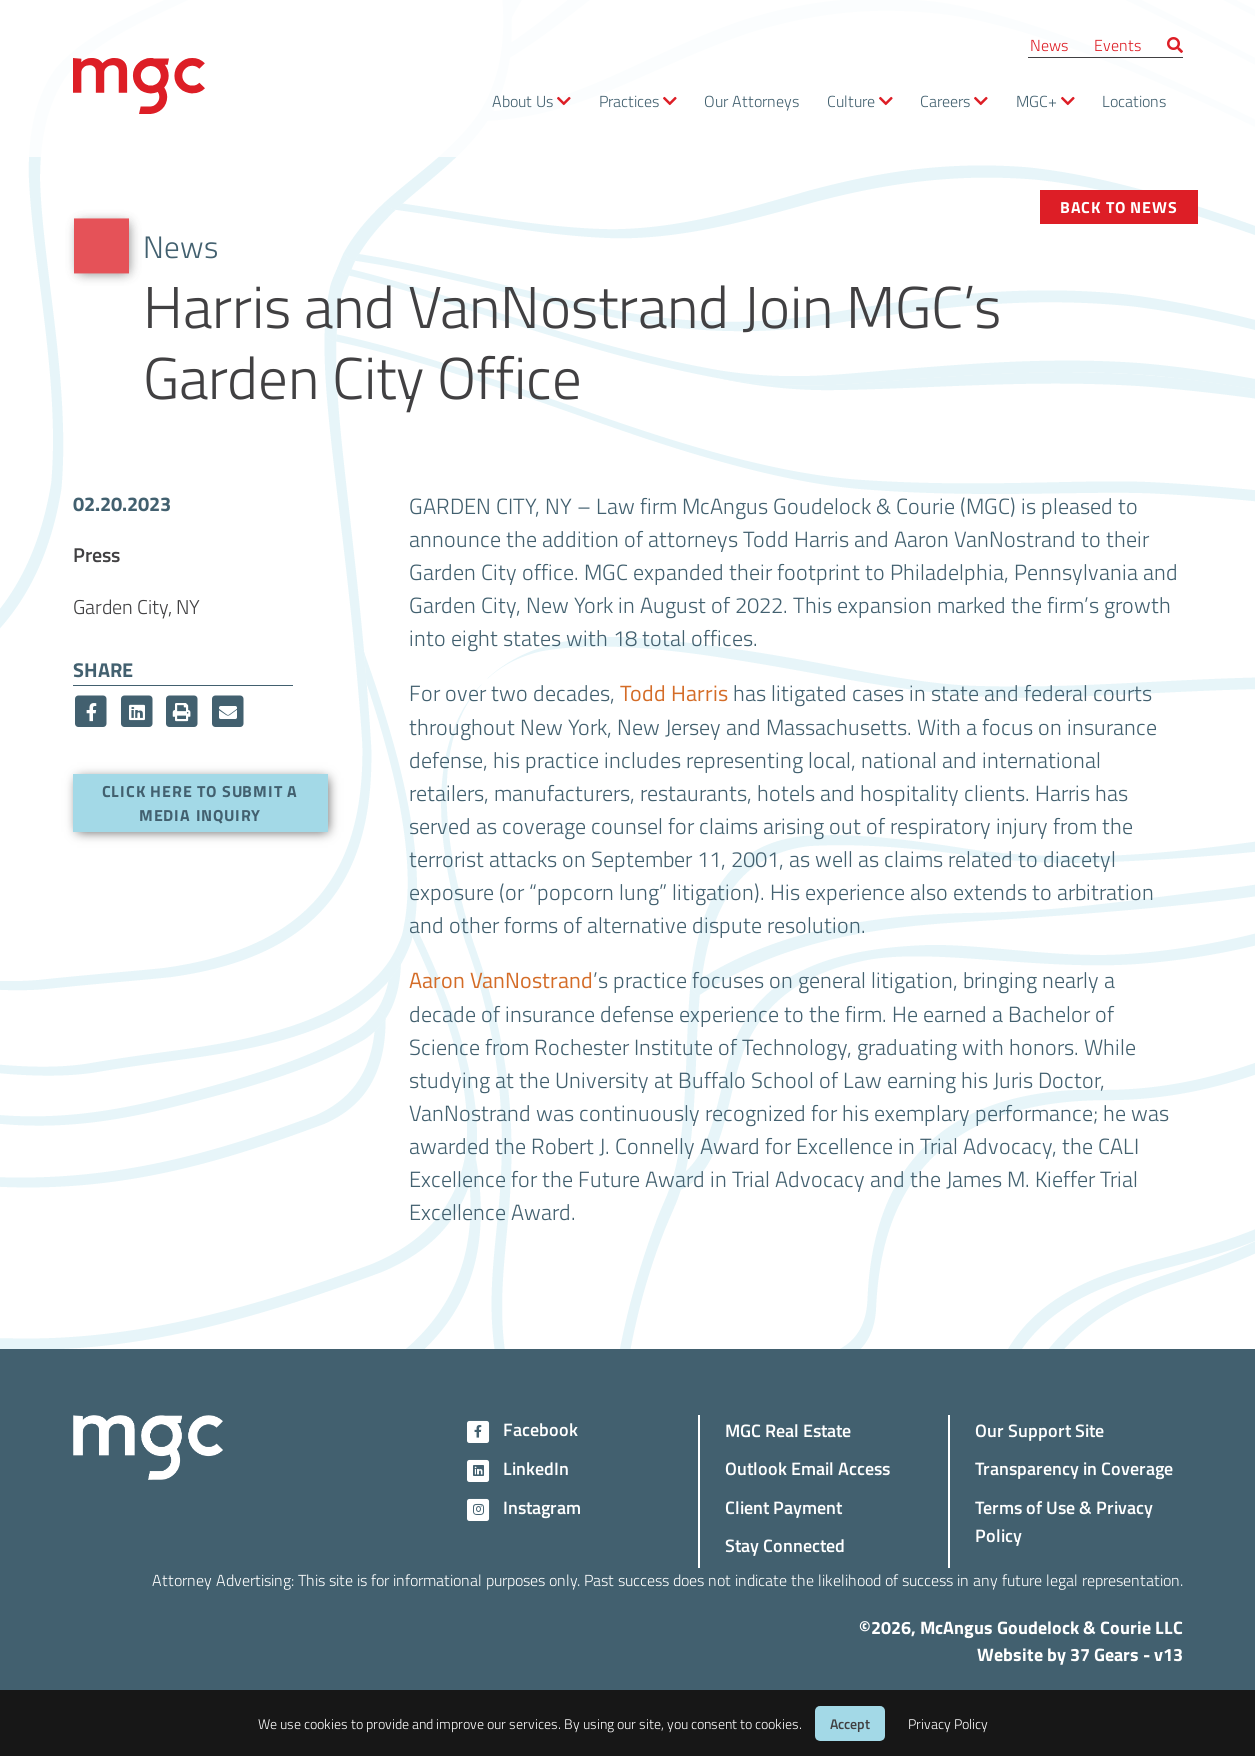 The width and height of the screenshot is (1255, 1756). What do you see at coordinates (807, 1467) in the screenshot?
I see `Outlook Email Access` at bounding box center [807, 1467].